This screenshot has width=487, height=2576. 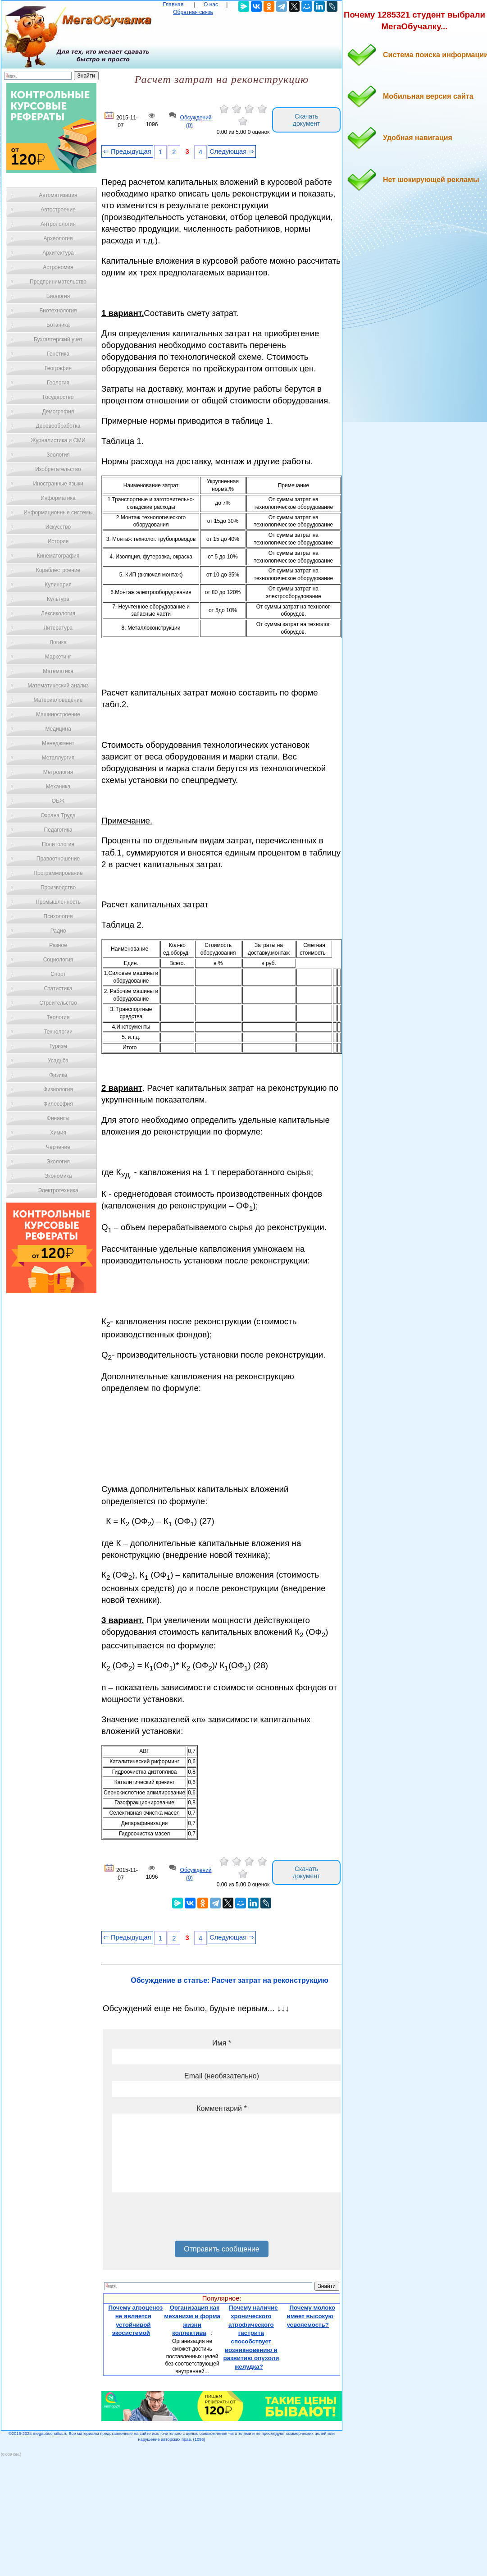 I want to click on Литература, so click(x=58, y=628).